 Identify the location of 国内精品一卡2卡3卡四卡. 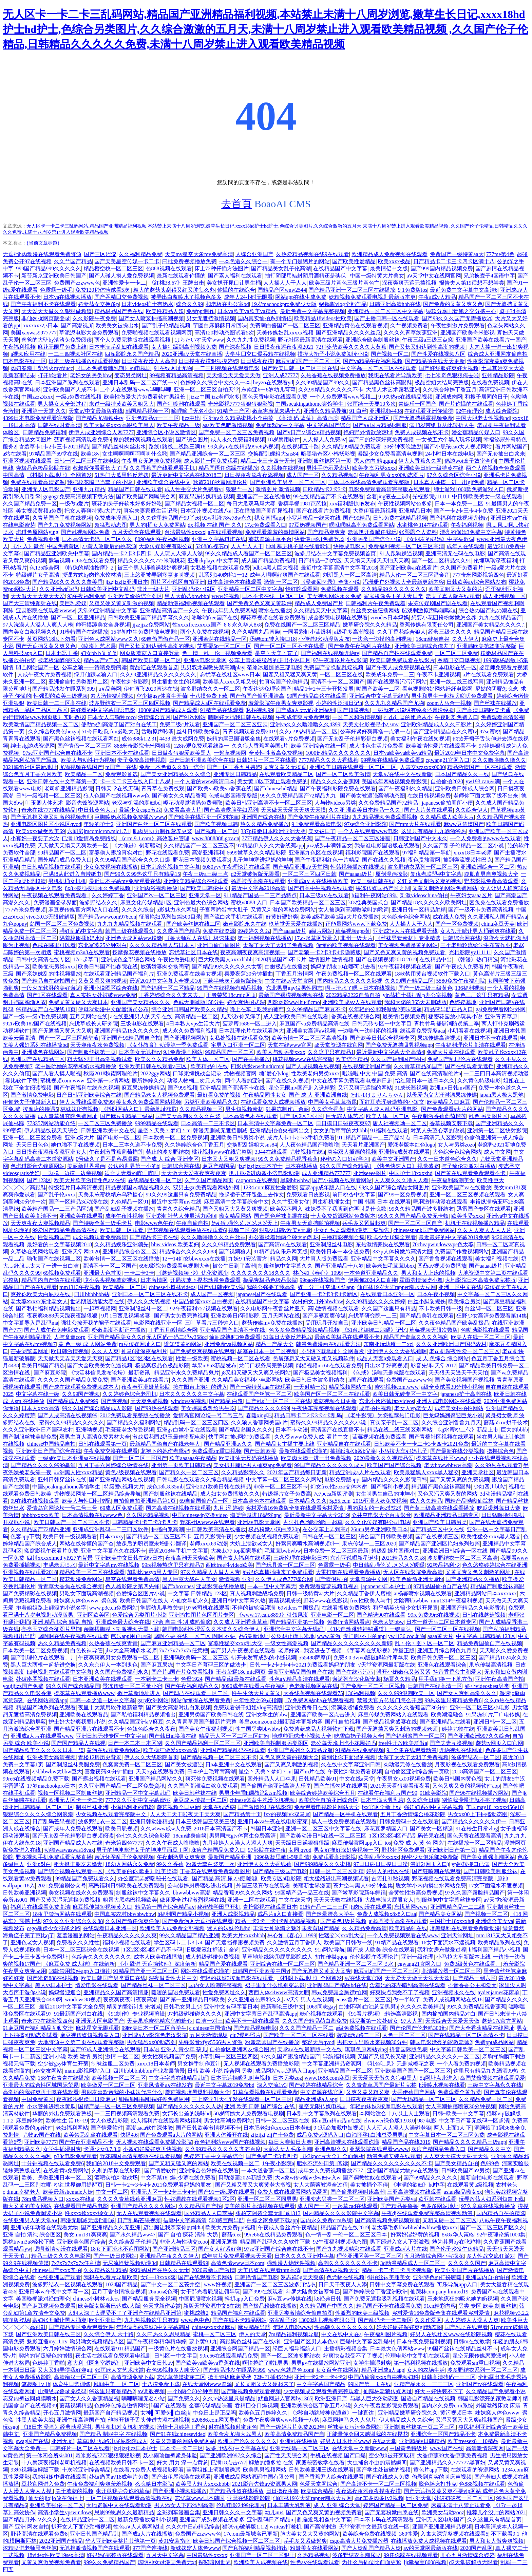
(121, 553).